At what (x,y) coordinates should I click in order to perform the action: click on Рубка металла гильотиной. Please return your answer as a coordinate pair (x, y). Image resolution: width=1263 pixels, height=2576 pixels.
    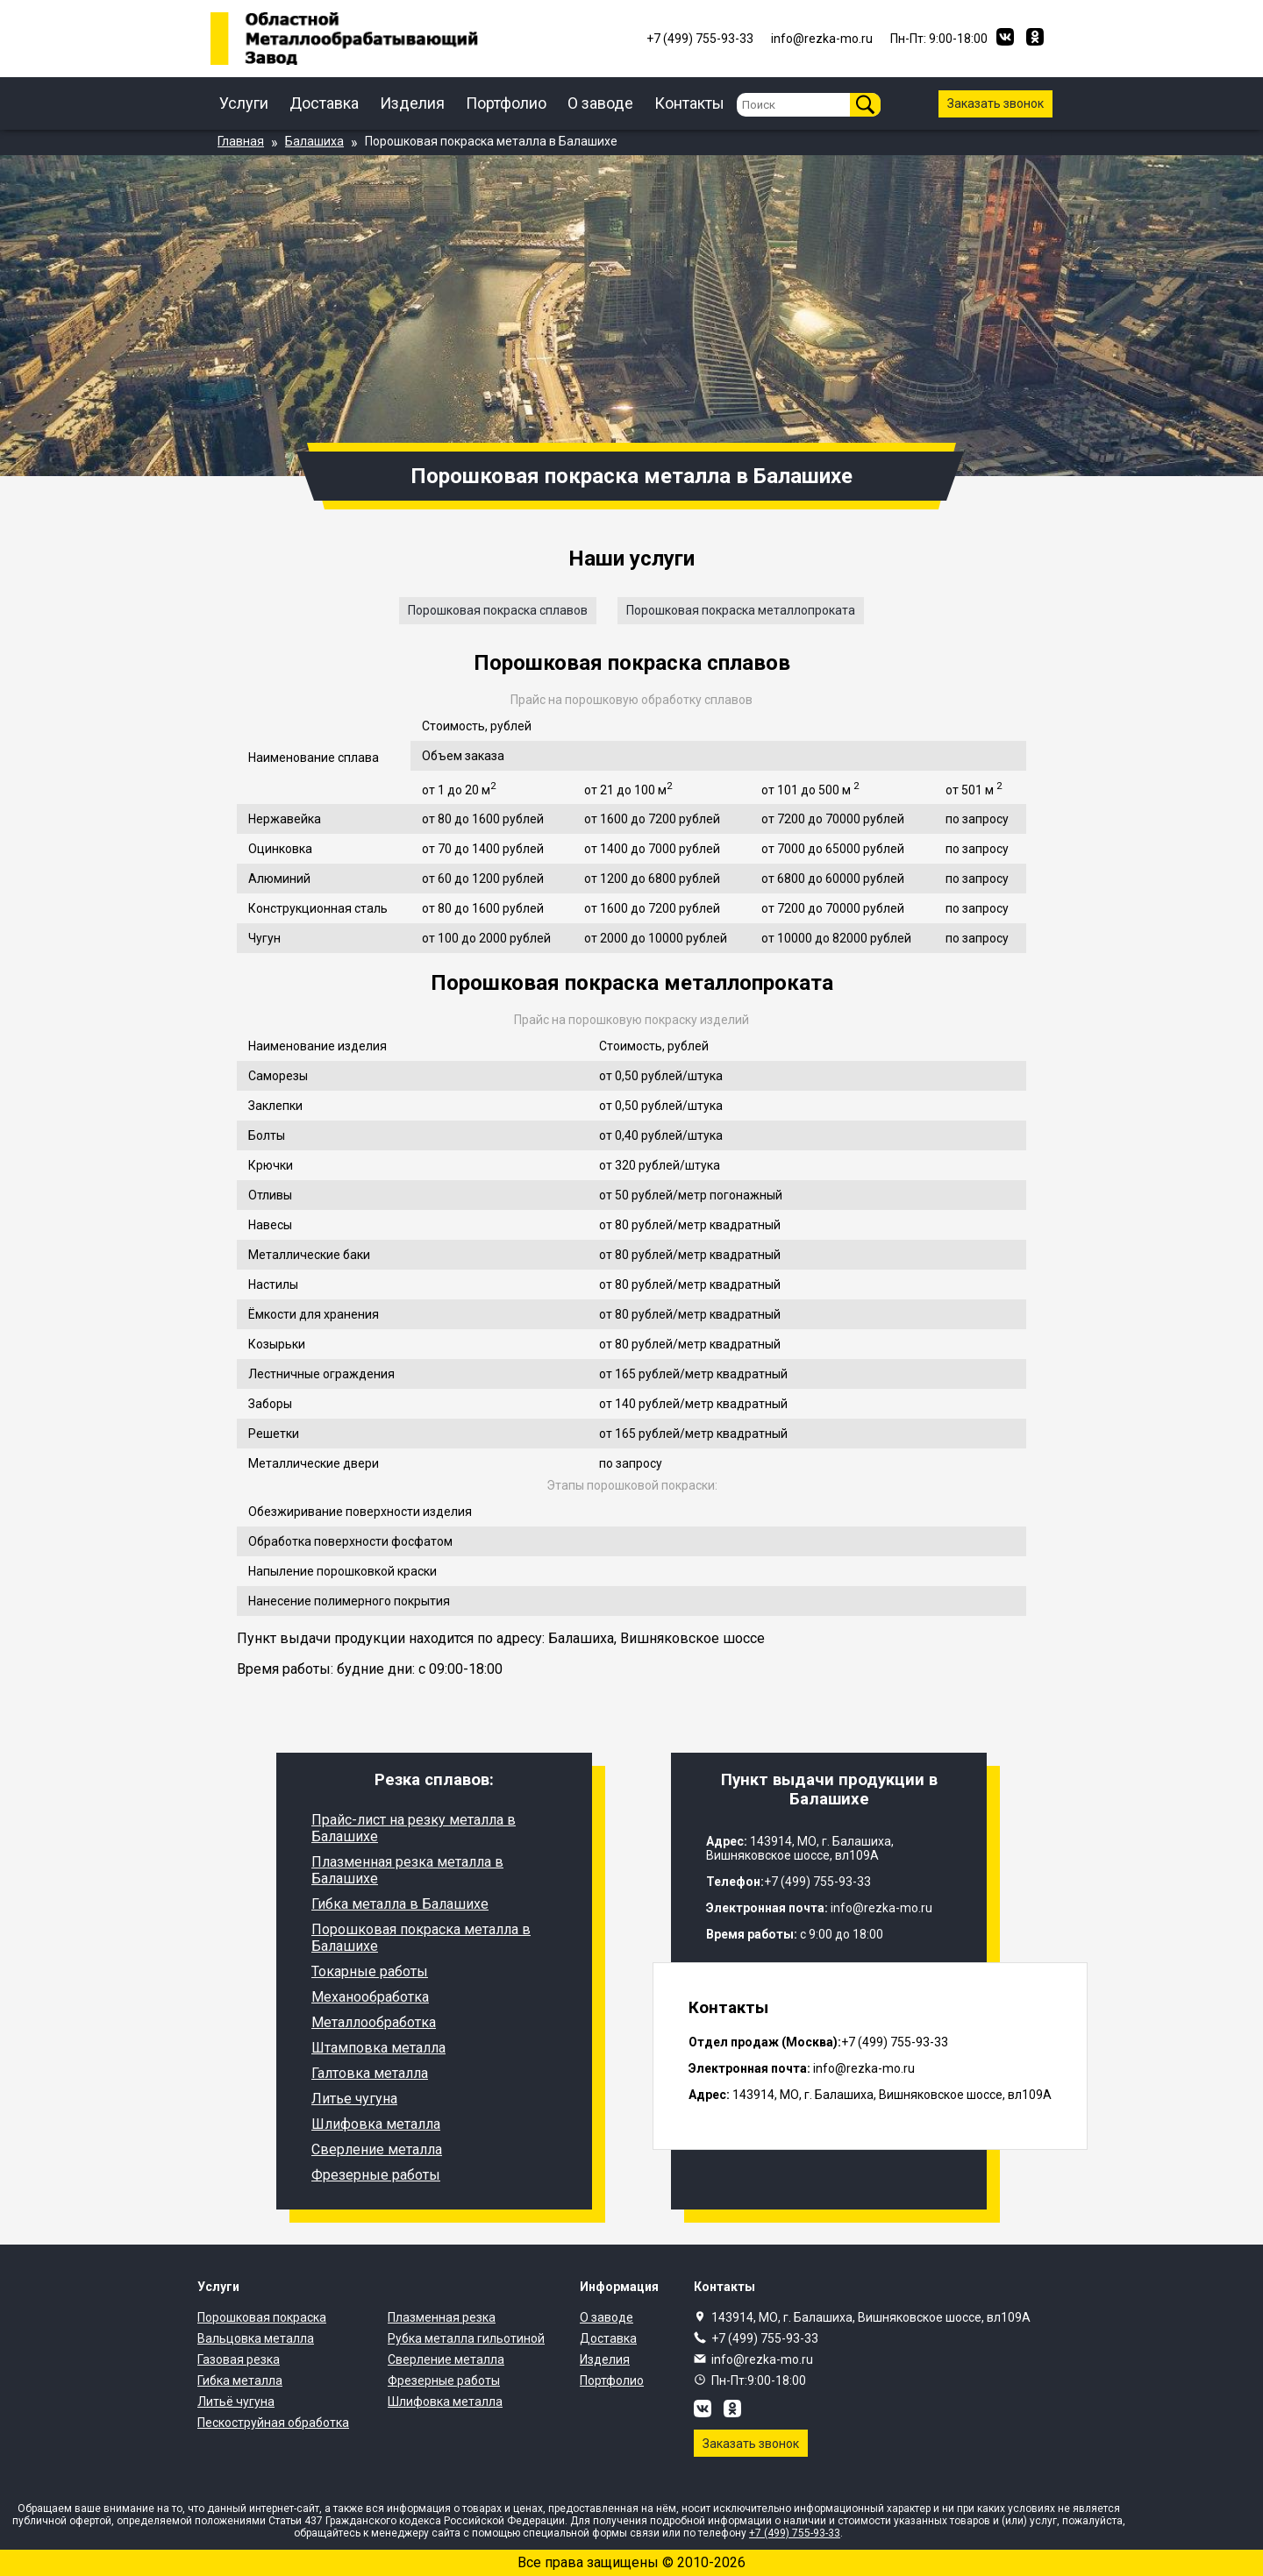
    Looking at the image, I should click on (466, 2338).